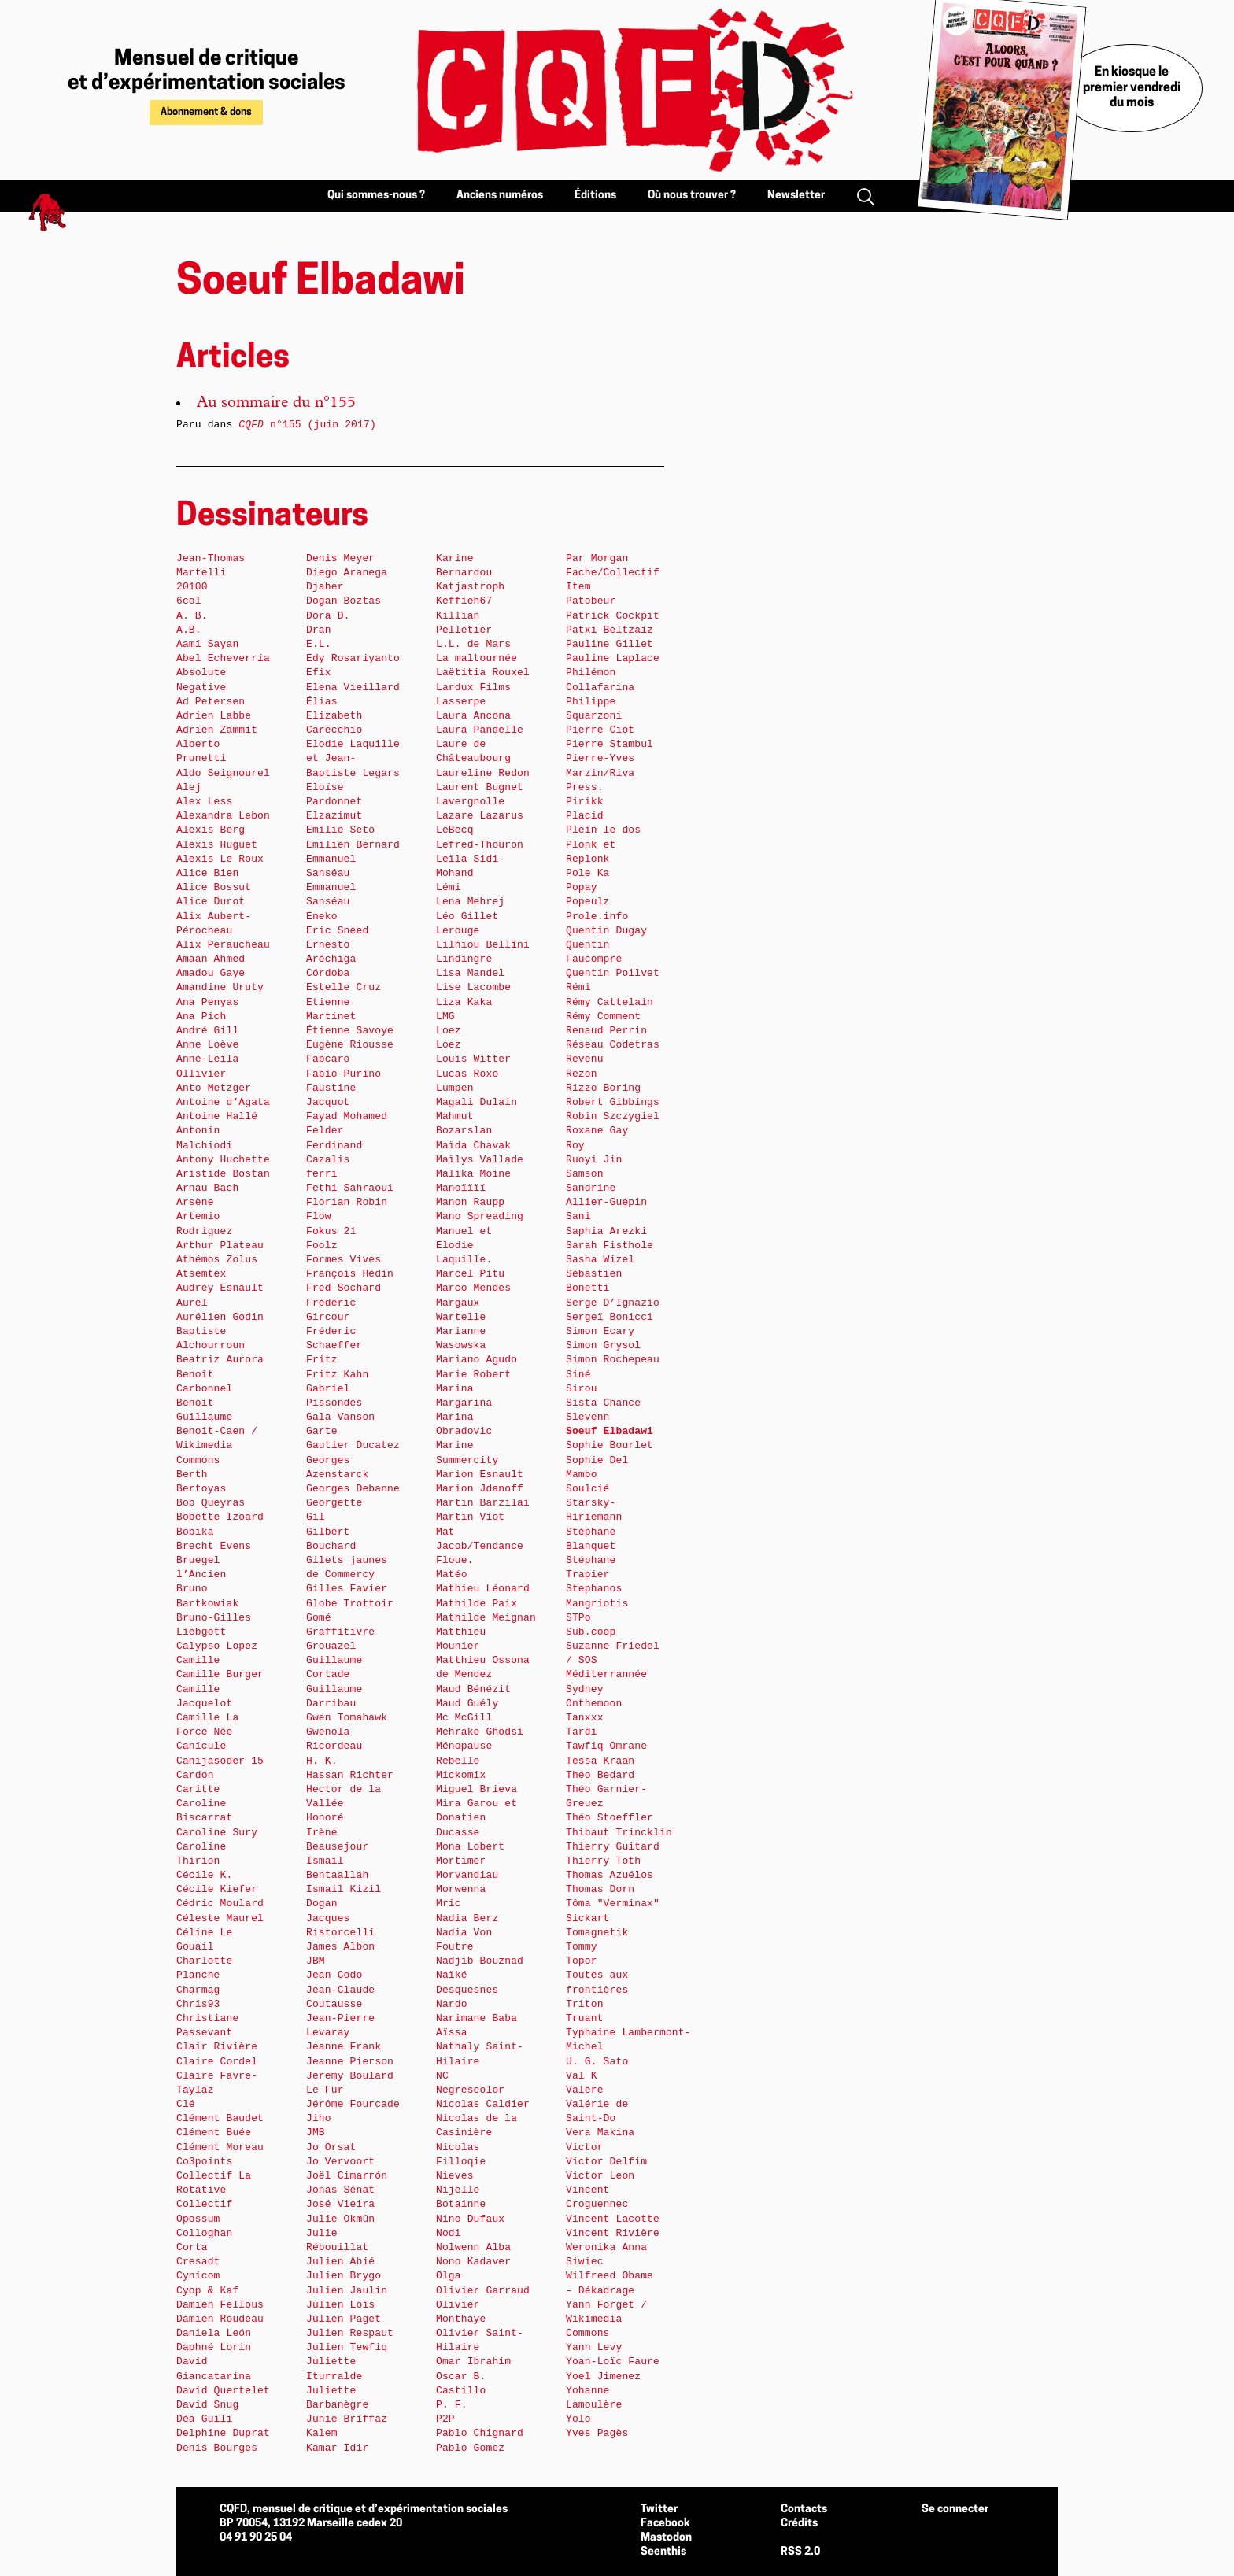 Image resolution: width=1234 pixels, height=2576 pixels. Describe the element at coordinates (220, 2319) in the screenshot. I see `Damien Roudeau` at that location.